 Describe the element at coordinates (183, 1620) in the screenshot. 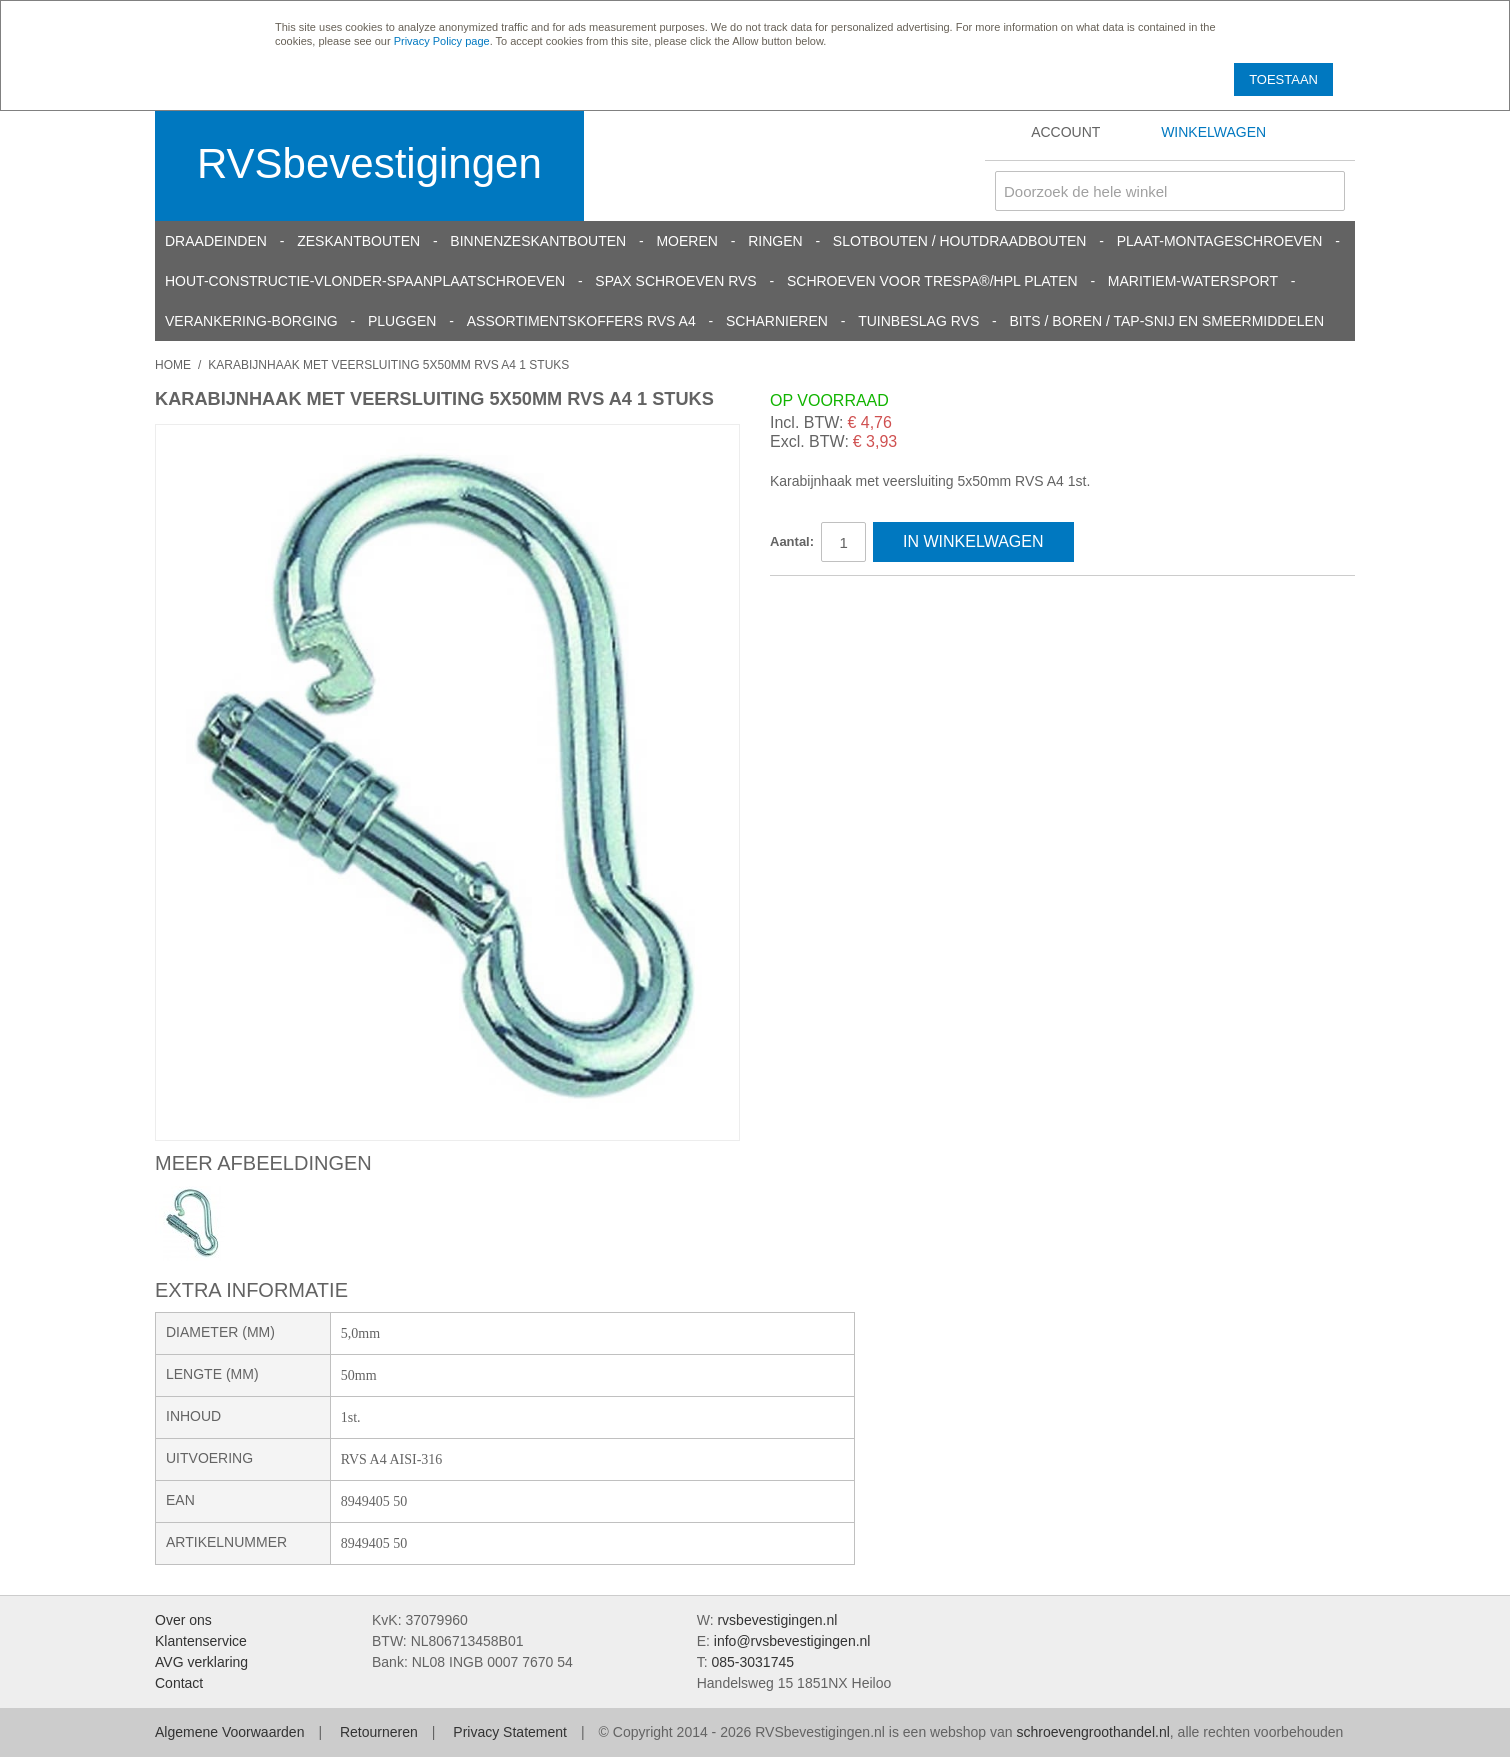

I see `Over ons` at that location.